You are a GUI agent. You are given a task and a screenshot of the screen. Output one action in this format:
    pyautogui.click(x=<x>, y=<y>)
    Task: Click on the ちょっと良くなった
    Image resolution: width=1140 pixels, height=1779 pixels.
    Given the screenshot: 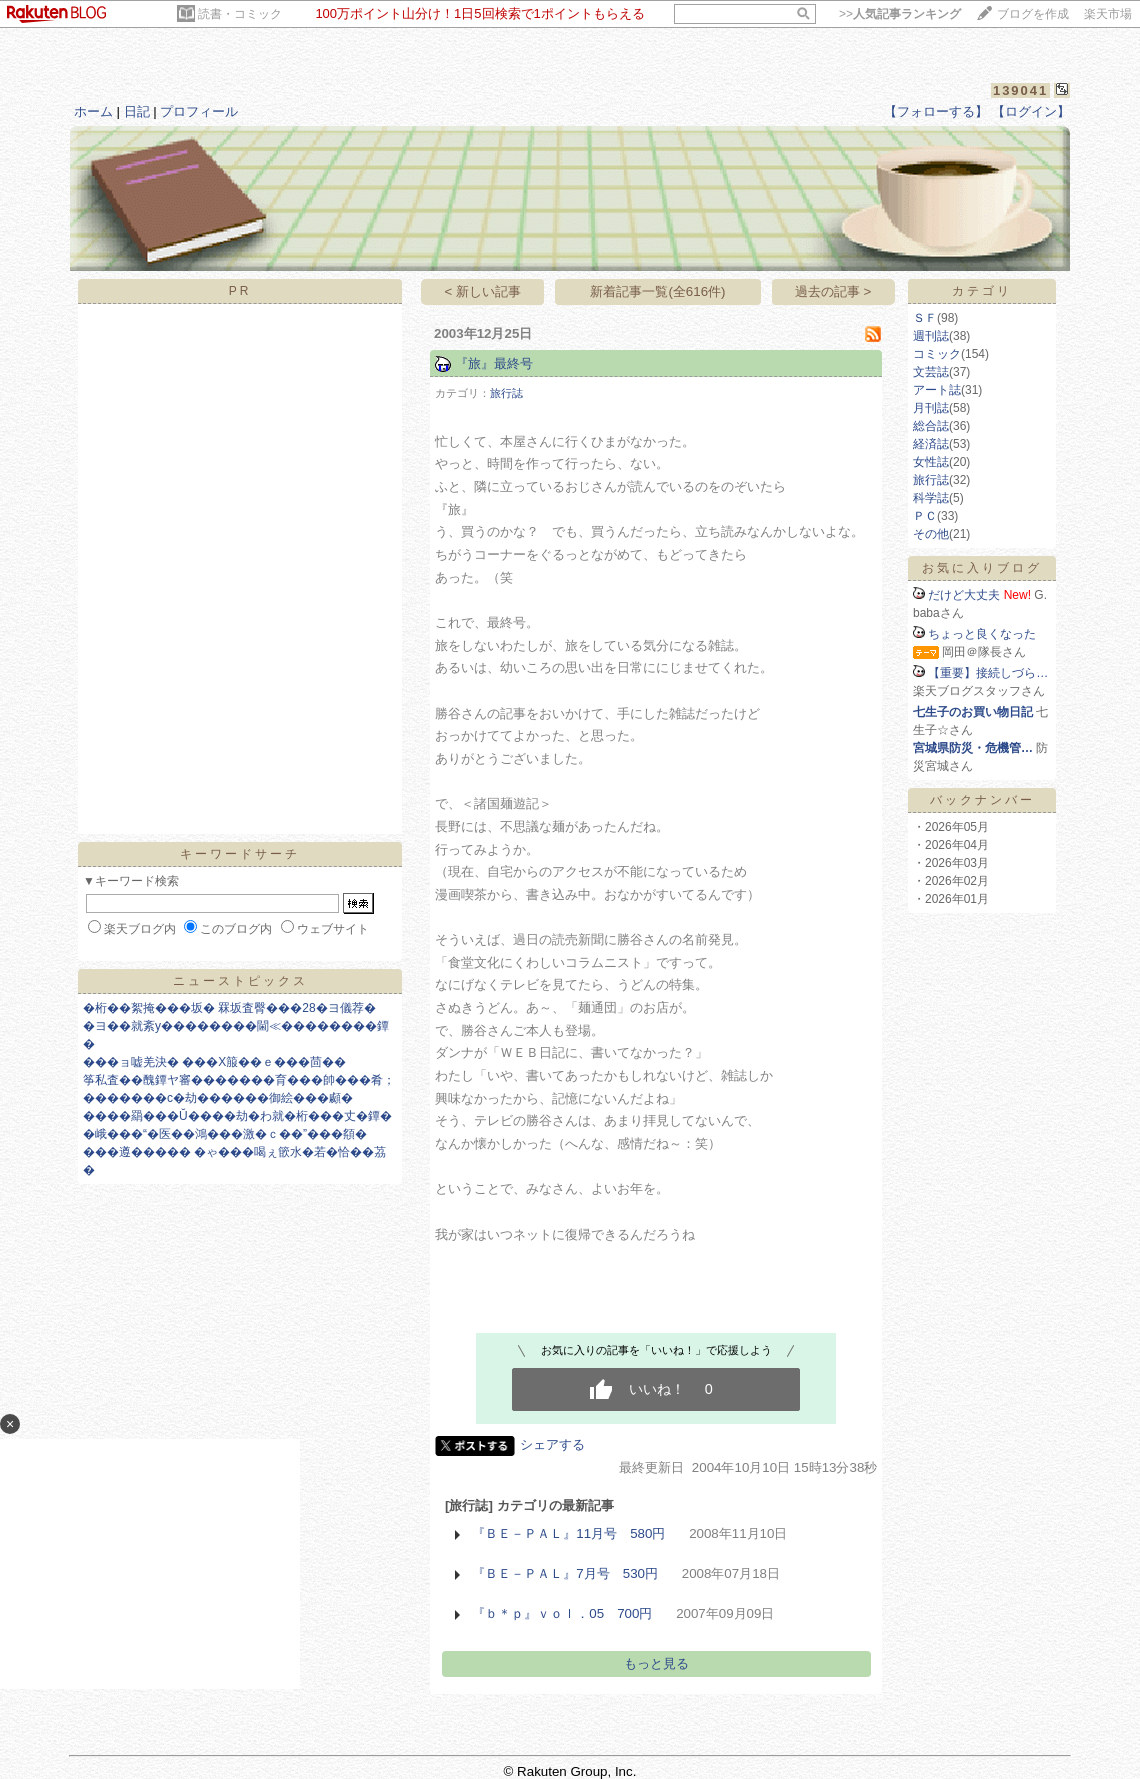 What is the action you would take?
    pyautogui.click(x=982, y=634)
    